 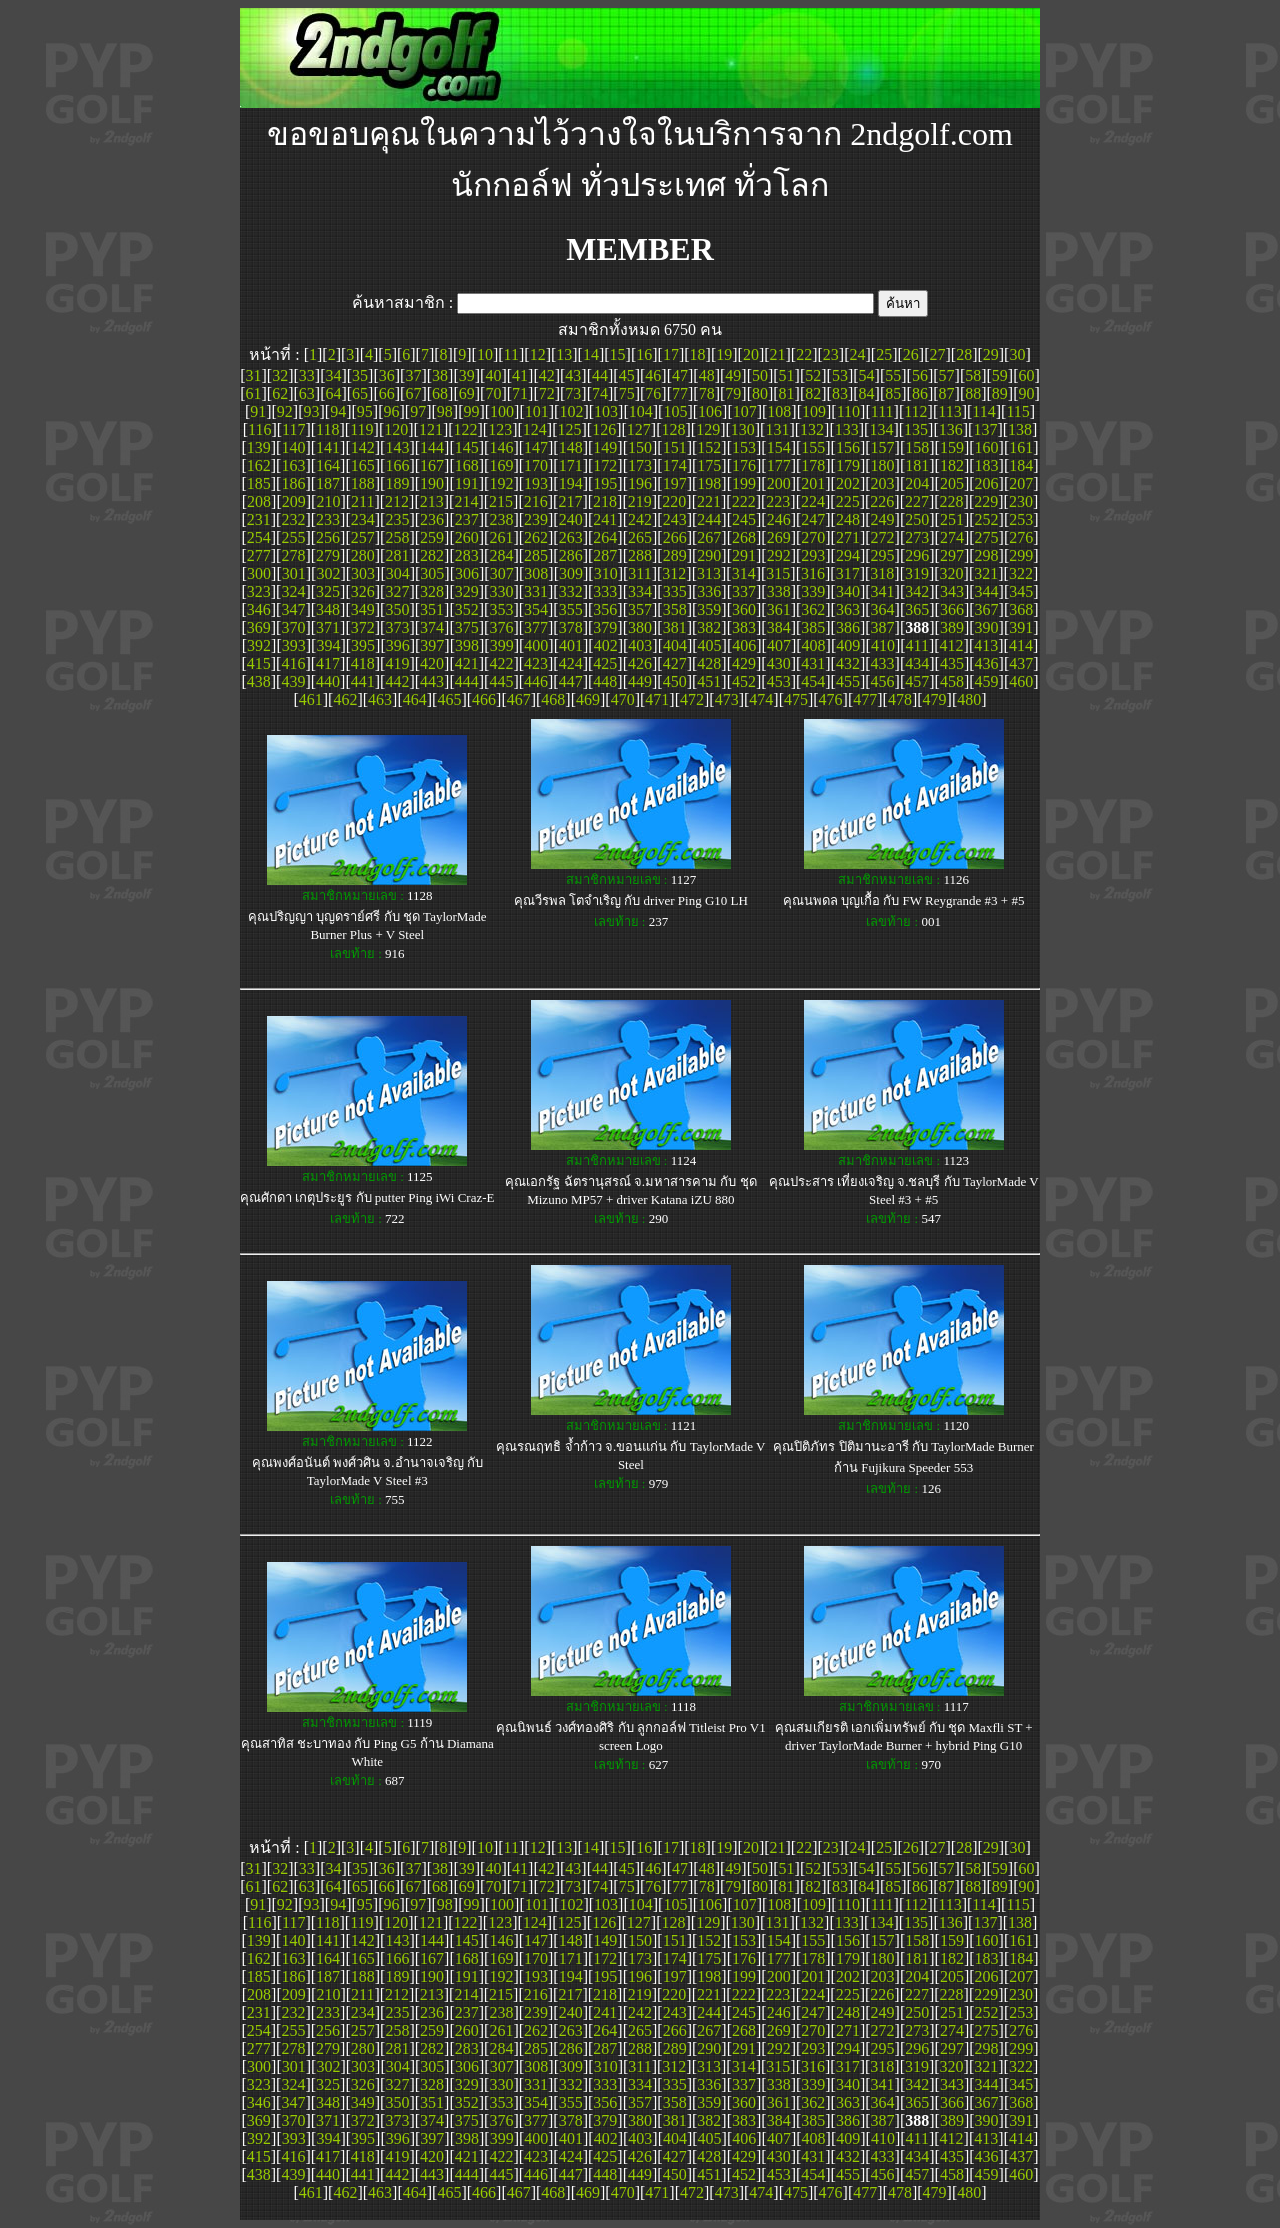 What do you see at coordinates (520, 393) in the screenshot?
I see `71` at bounding box center [520, 393].